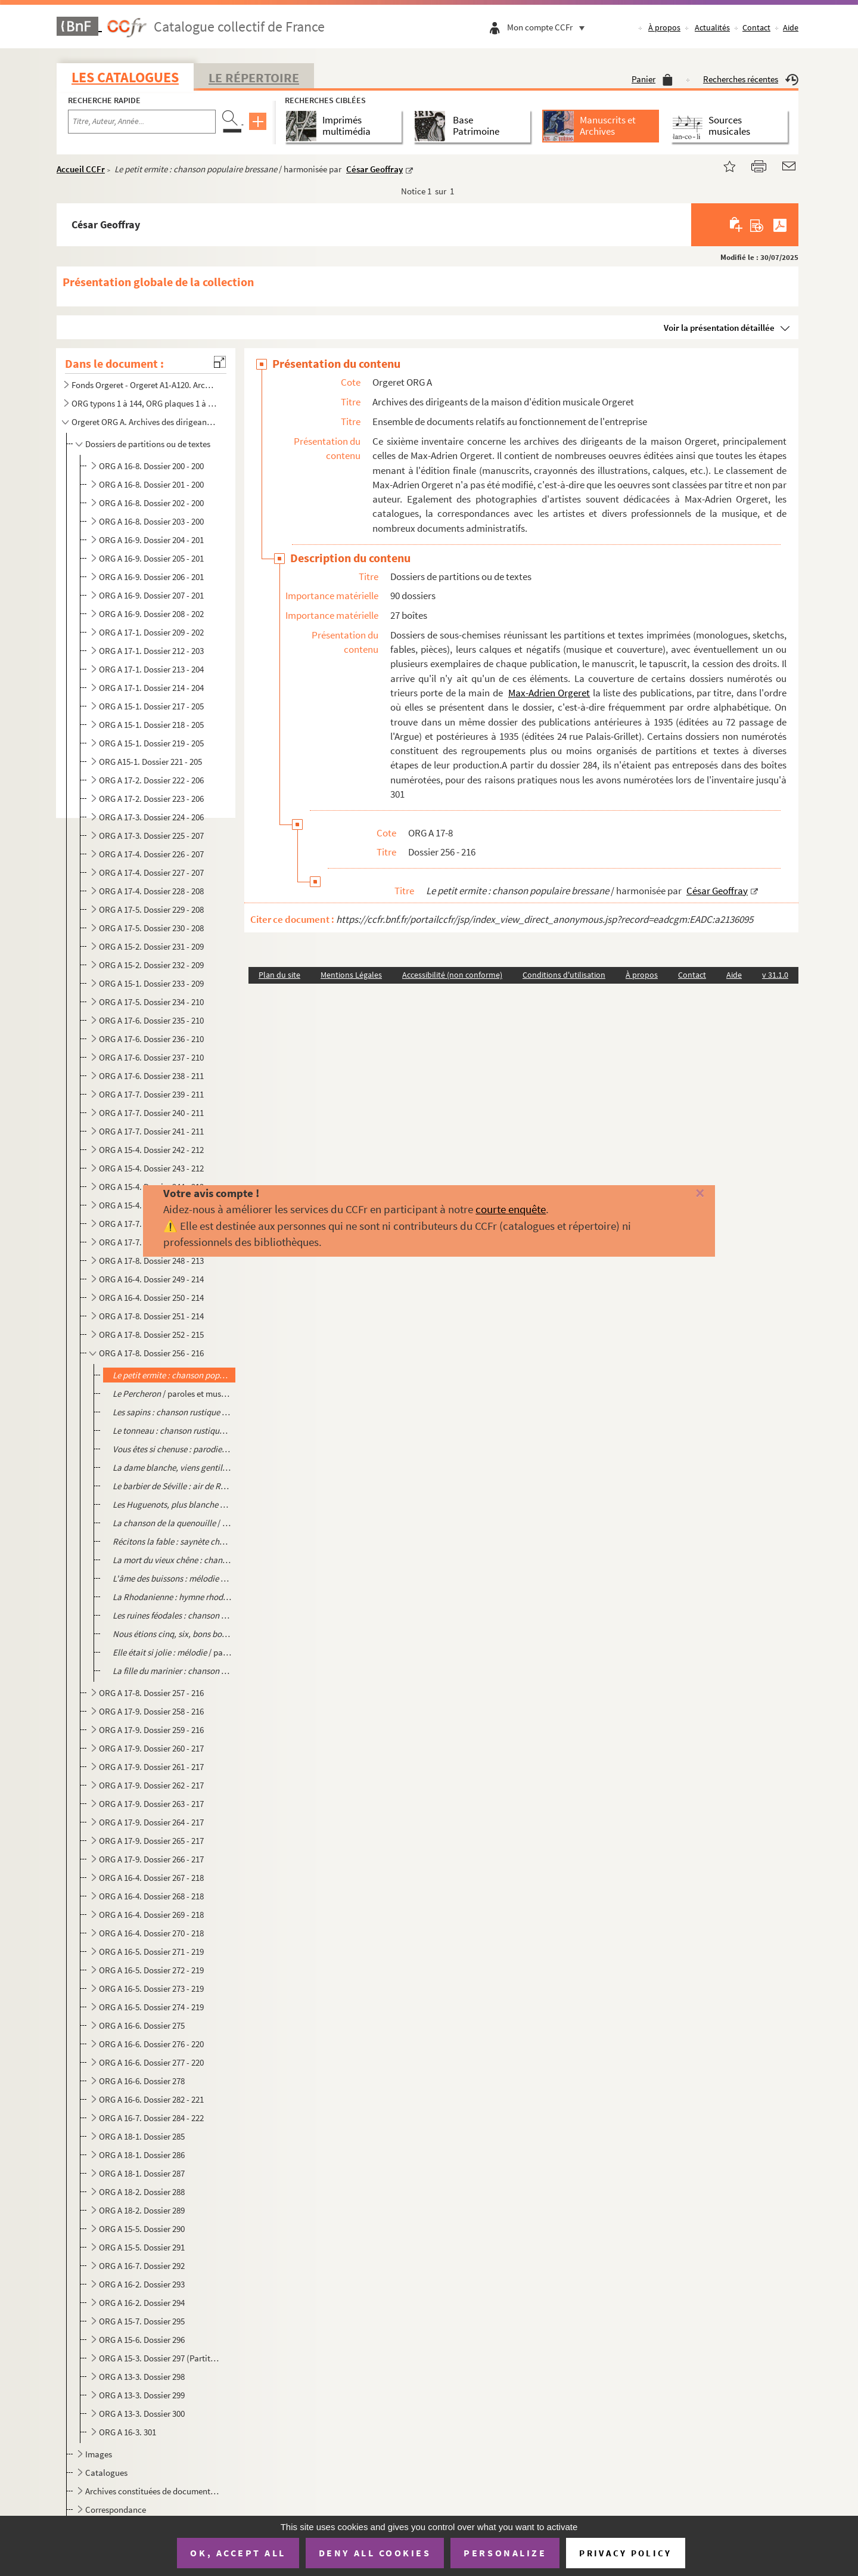 The image size is (858, 2576). I want to click on ORG A 15-1. Dossier 217 - 205, so click(151, 706).